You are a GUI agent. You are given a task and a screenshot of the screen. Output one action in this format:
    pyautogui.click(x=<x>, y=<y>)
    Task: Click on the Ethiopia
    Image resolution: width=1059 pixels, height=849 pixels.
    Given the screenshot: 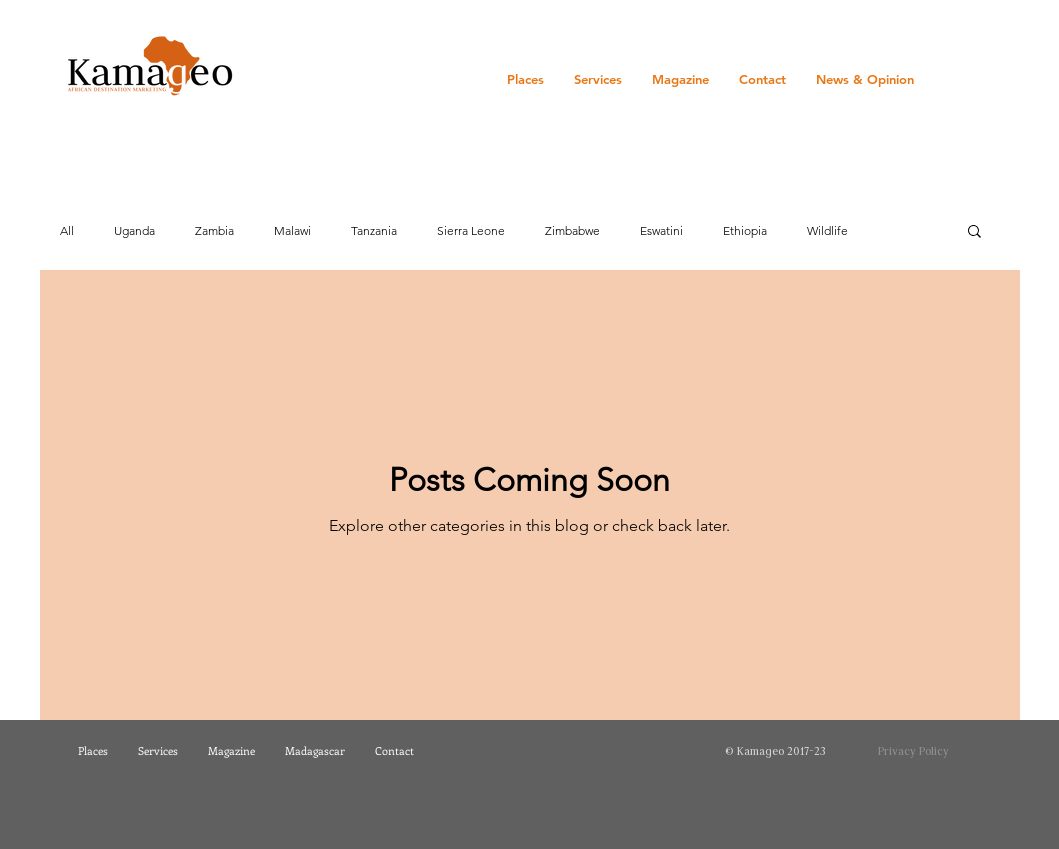 What is the action you would take?
    pyautogui.click(x=745, y=230)
    